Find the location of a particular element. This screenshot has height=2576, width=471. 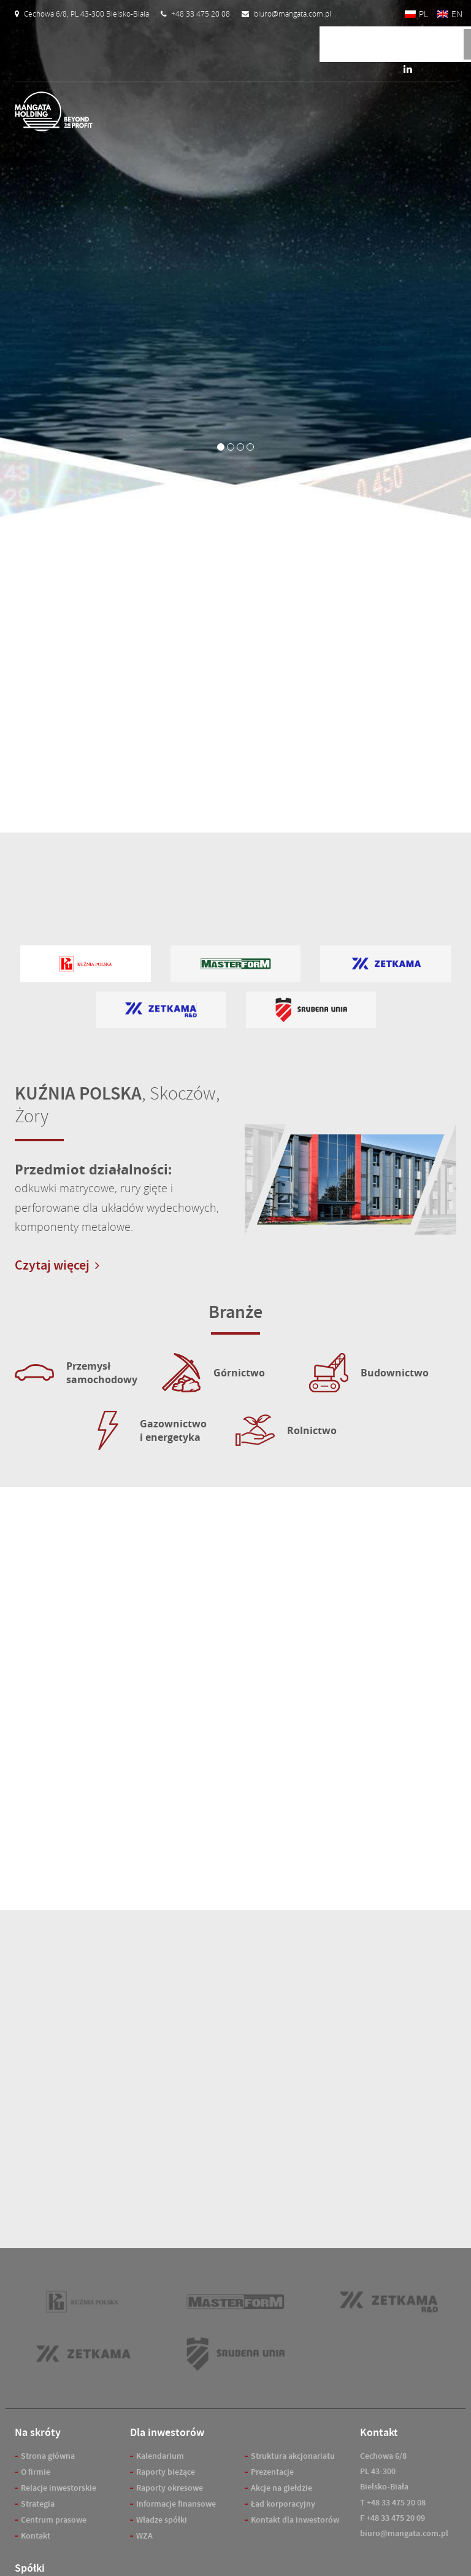

Kontakt is located at coordinates (35, 2536).